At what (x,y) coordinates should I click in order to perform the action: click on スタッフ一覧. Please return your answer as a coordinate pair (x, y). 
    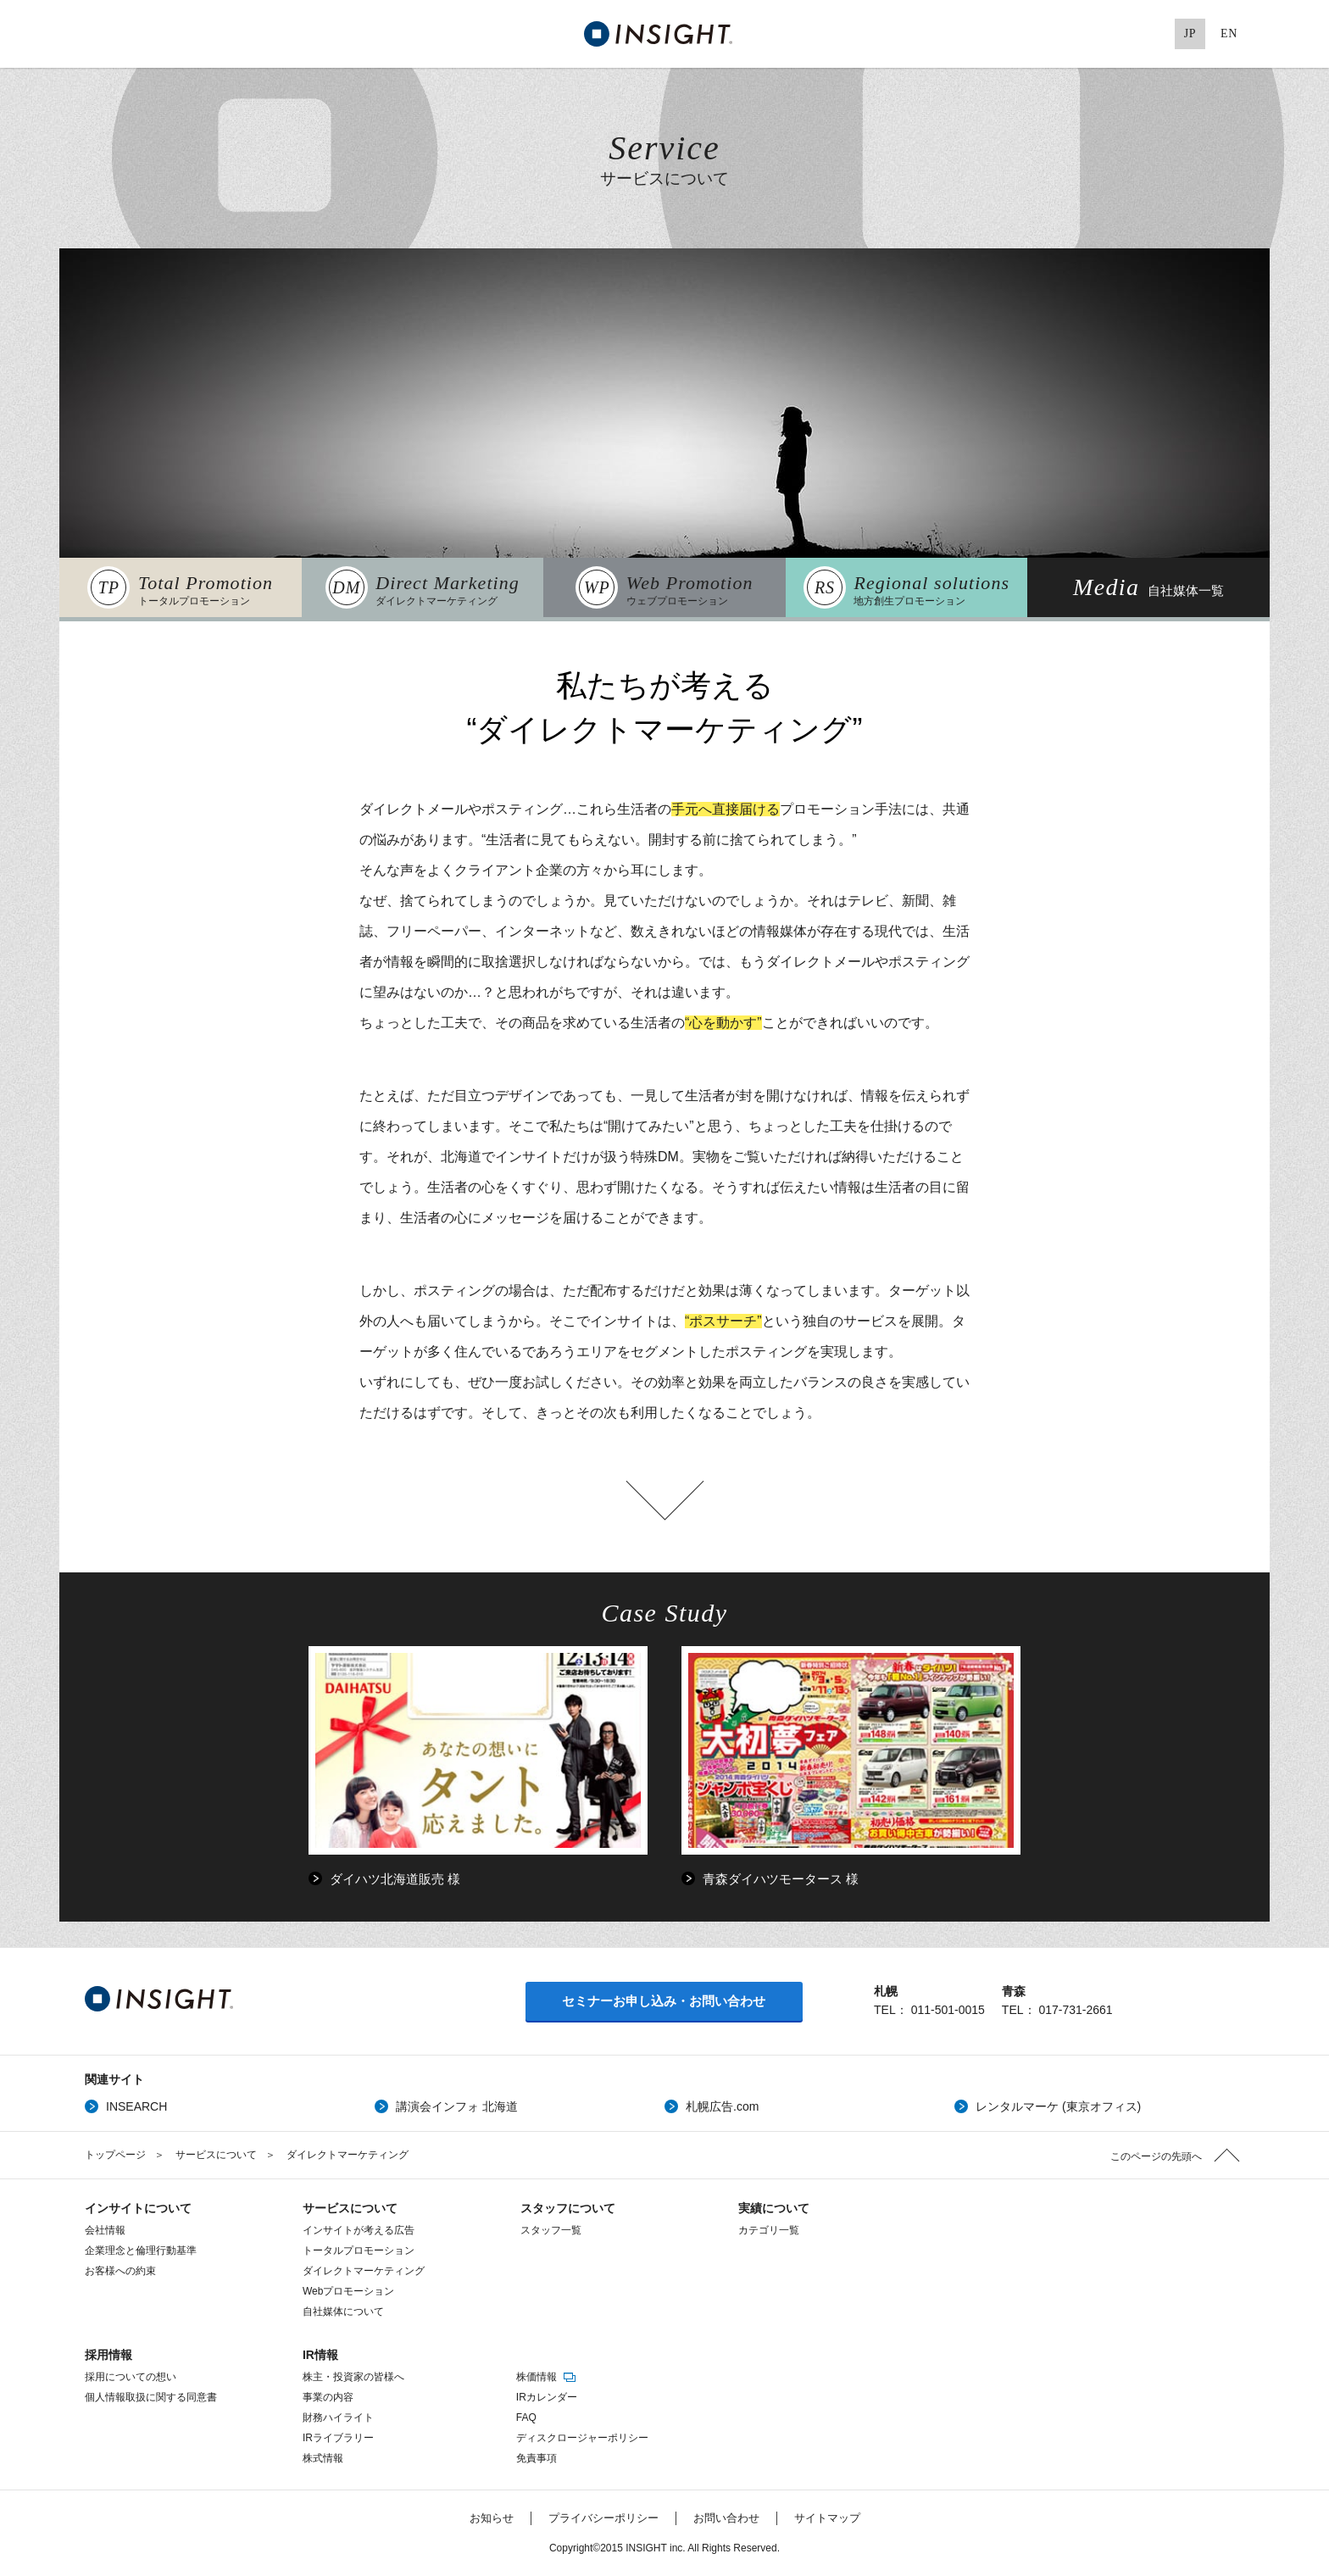
    Looking at the image, I should click on (550, 2230).